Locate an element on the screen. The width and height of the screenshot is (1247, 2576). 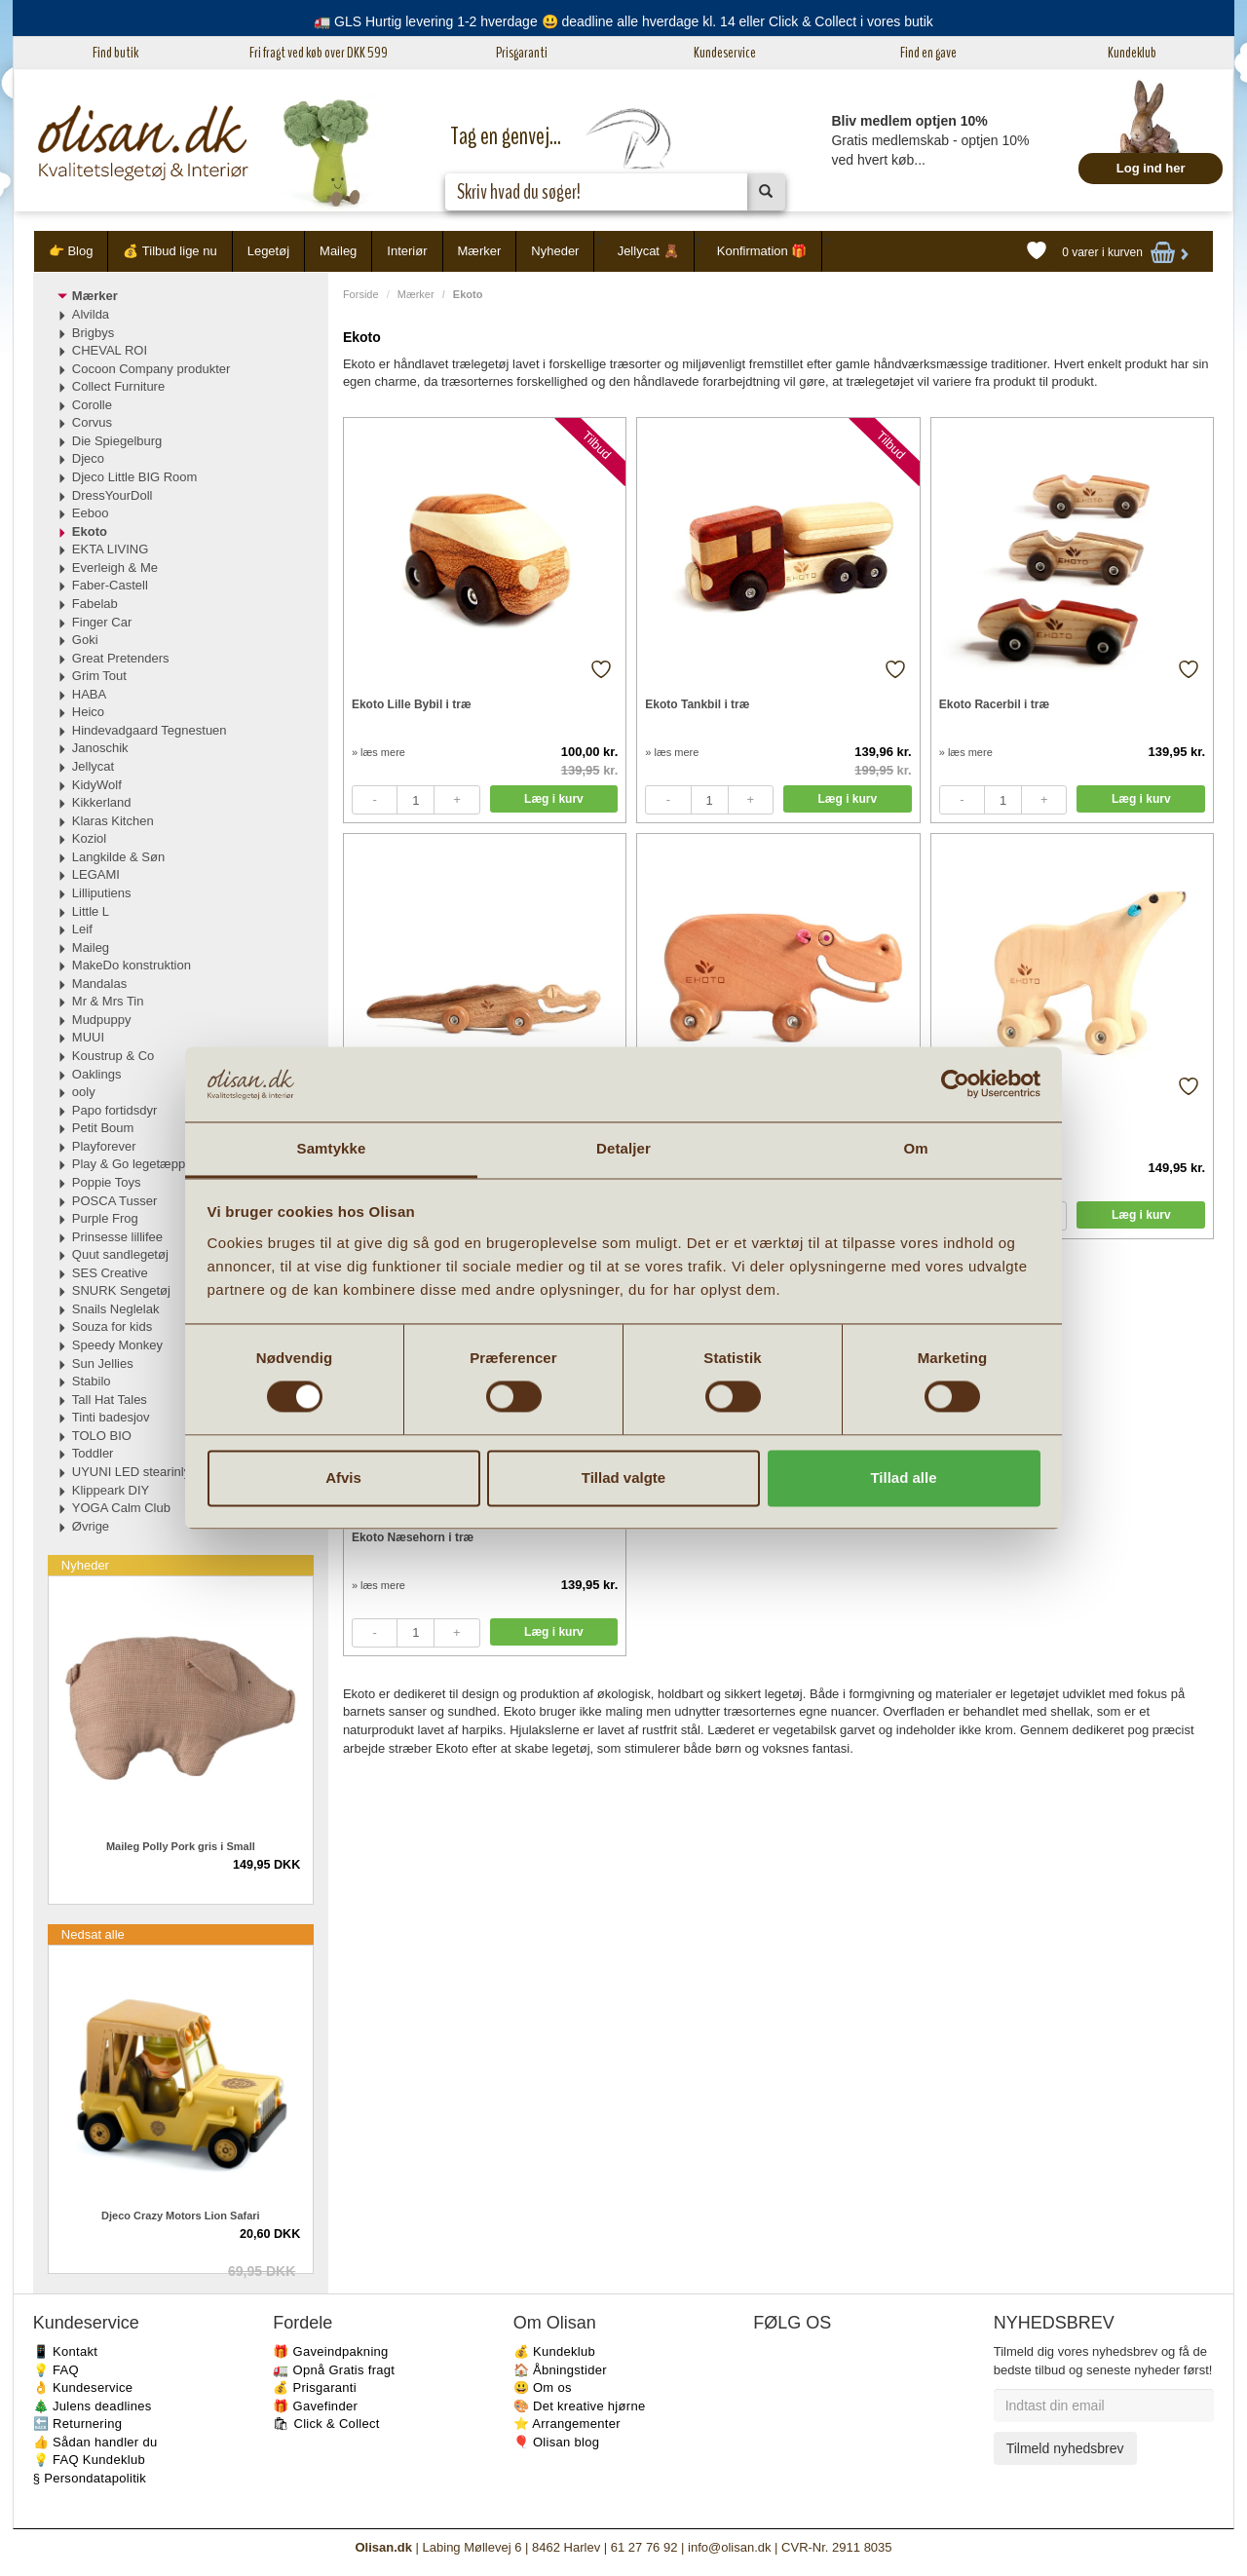
Ekoto Isbjørn i træ is located at coordinates (990, 1120).